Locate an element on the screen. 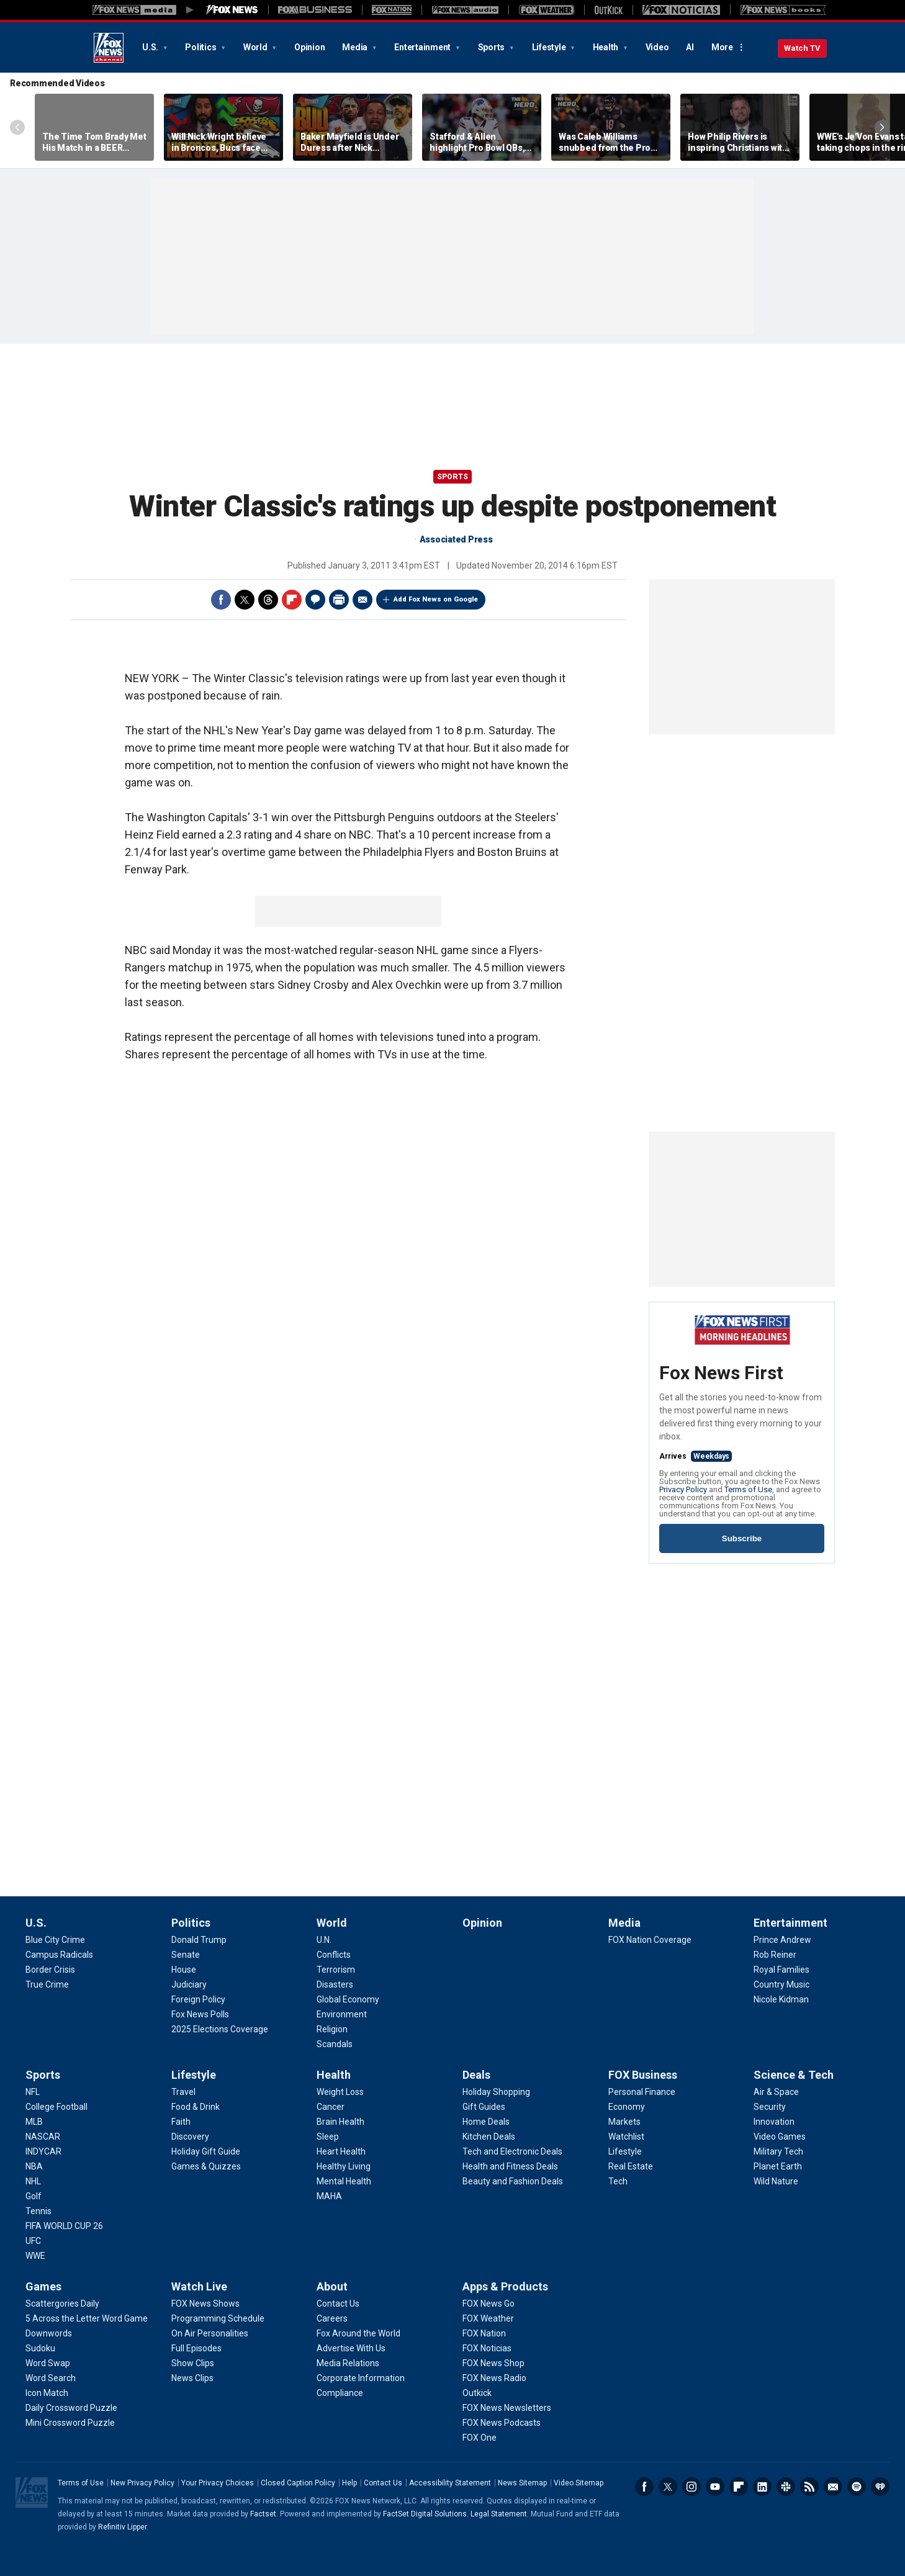  [Sports - WWE] is located at coordinates (35, 2256).